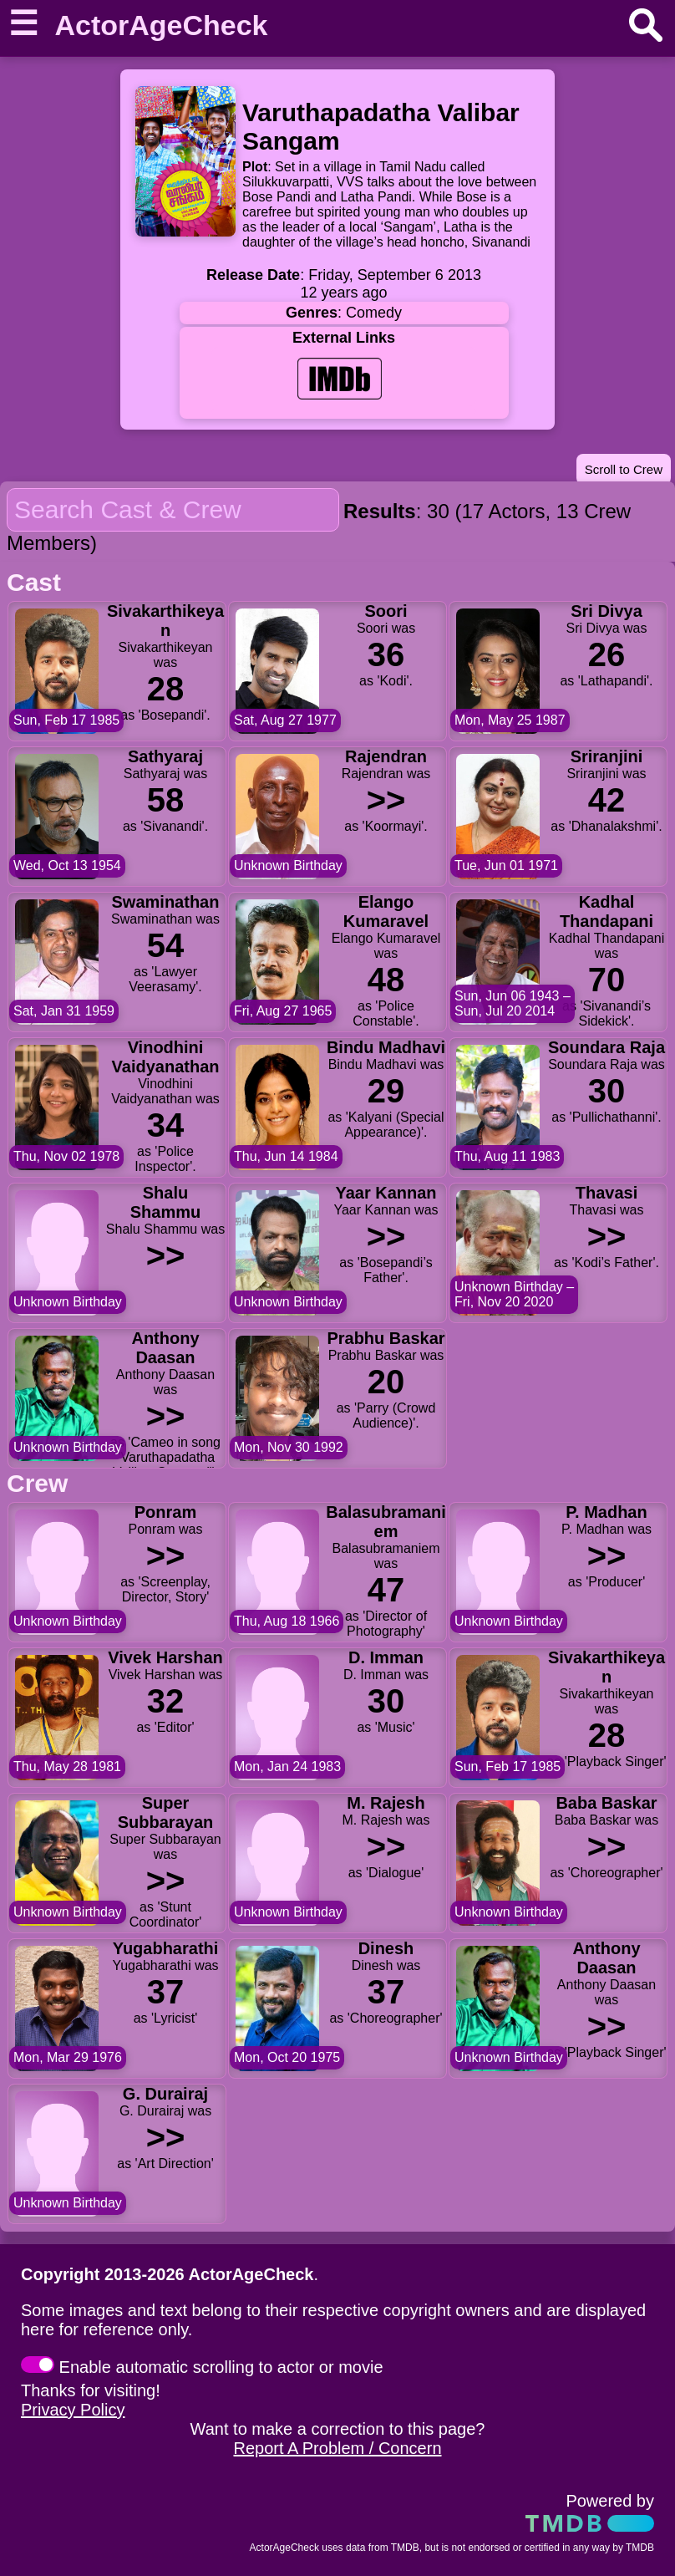 The height and width of the screenshot is (2576, 675). What do you see at coordinates (606, 1803) in the screenshot?
I see `Baba Baskar` at bounding box center [606, 1803].